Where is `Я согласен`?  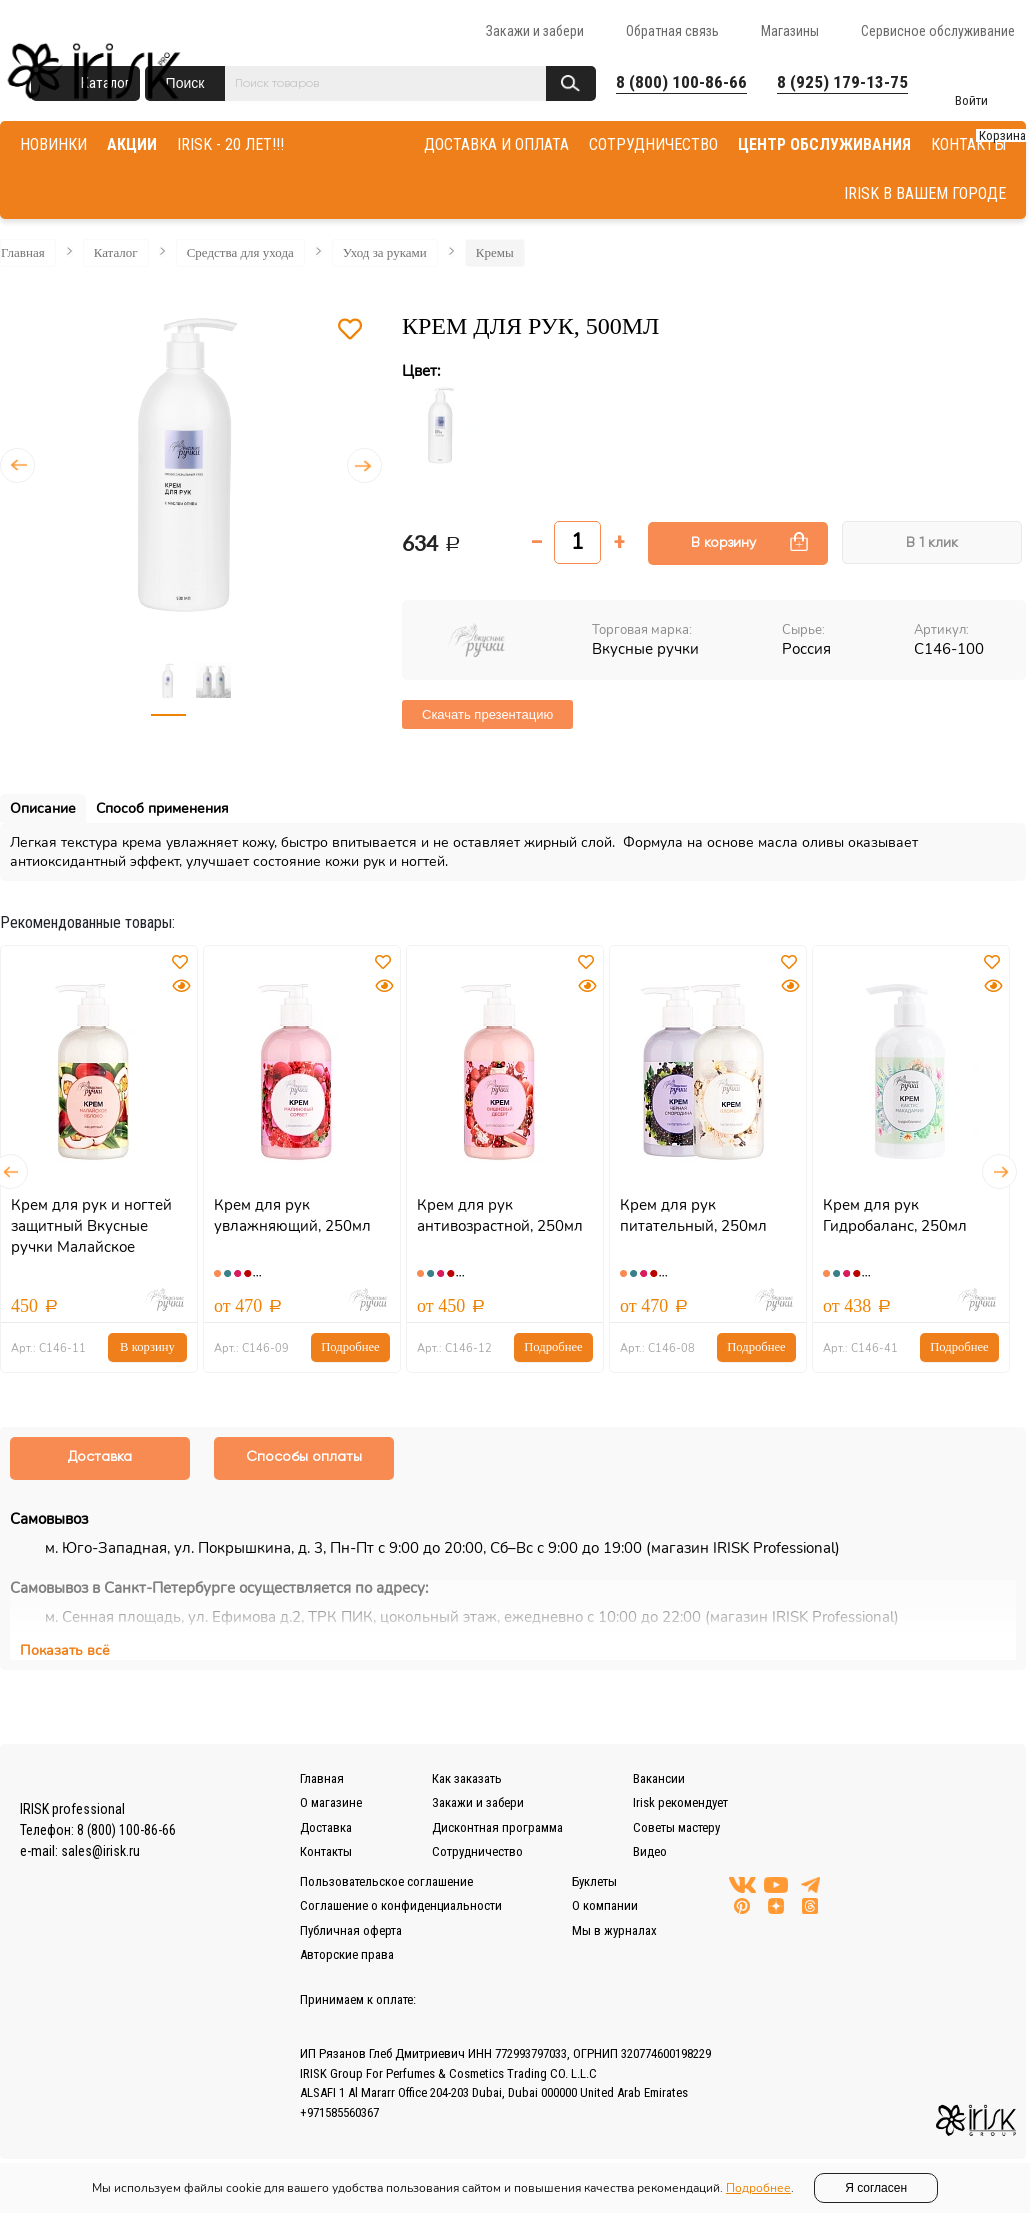
Я согласен is located at coordinates (876, 2188).